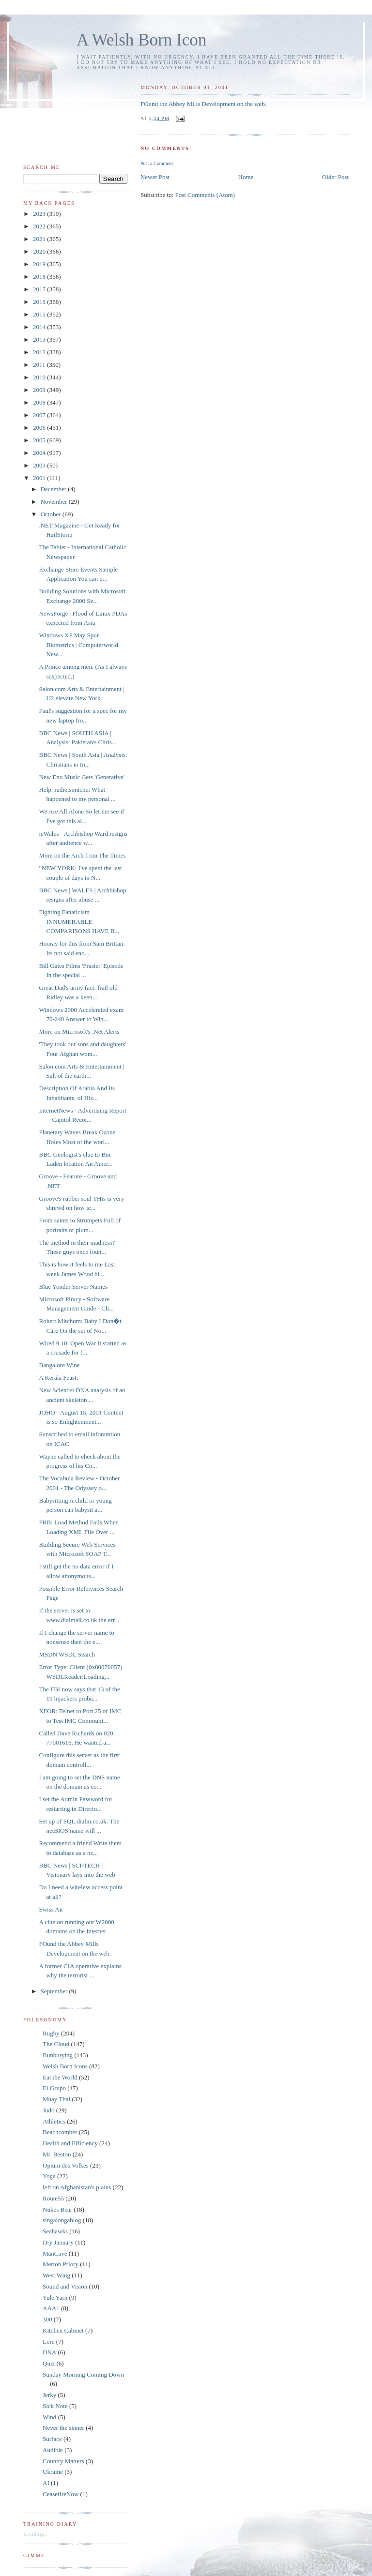 Image resolution: width=372 pixels, height=2576 pixels. What do you see at coordinates (40, 440) in the screenshot?
I see `2005` at bounding box center [40, 440].